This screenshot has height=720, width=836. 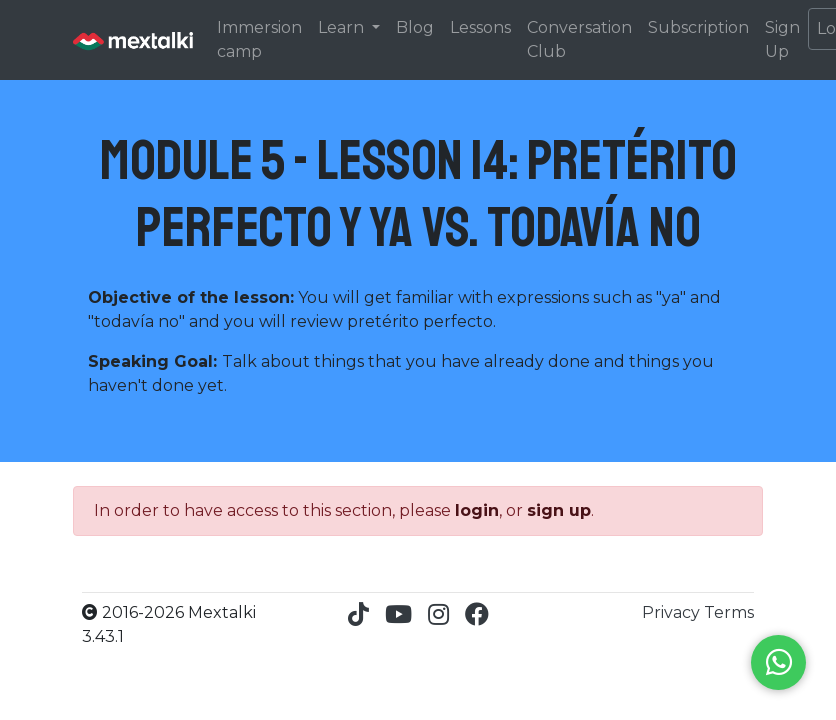 What do you see at coordinates (579, 39) in the screenshot?
I see `Conversation Club` at bounding box center [579, 39].